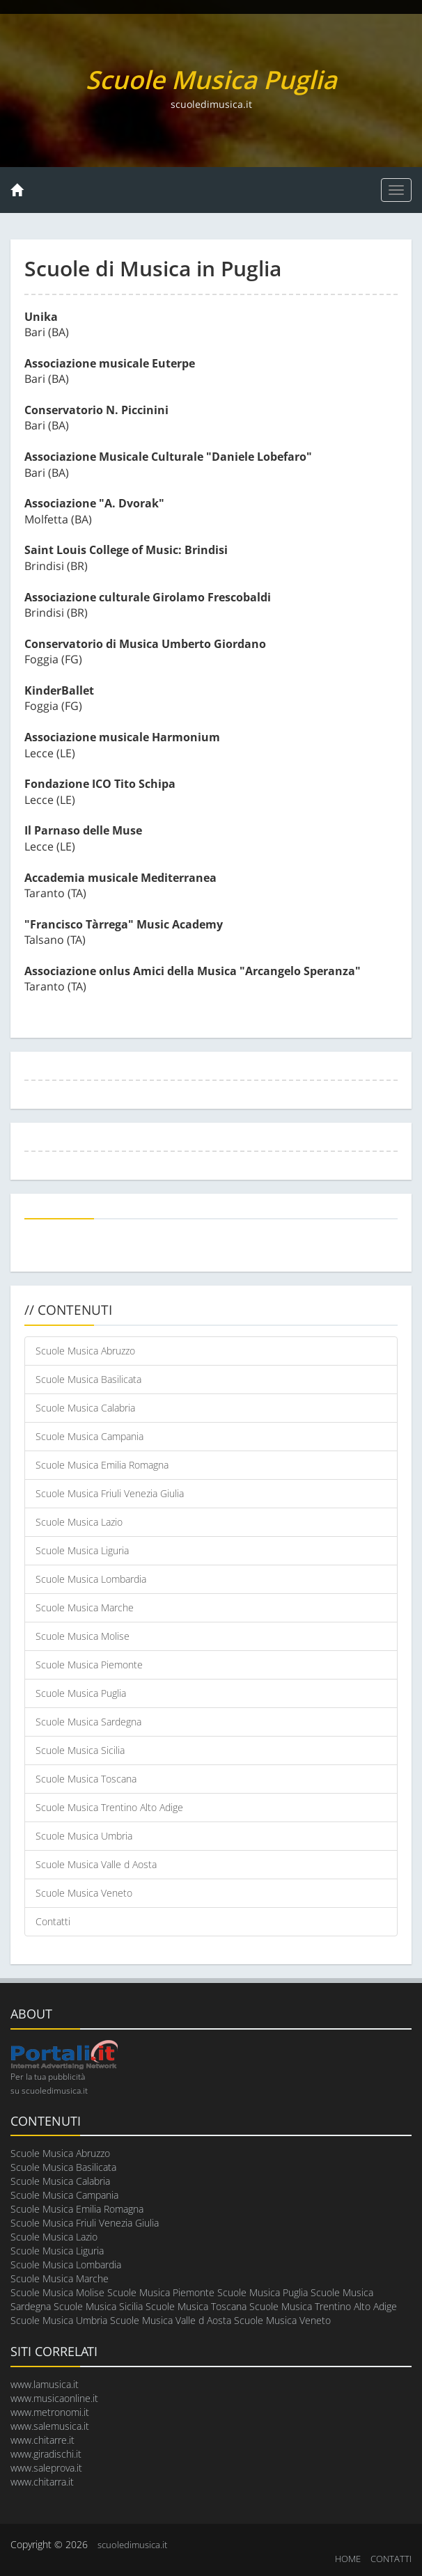 The height and width of the screenshot is (2576, 422). What do you see at coordinates (53, 1921) in the screenshot?
I see `Contatti` at bounding box center [53, 1921].